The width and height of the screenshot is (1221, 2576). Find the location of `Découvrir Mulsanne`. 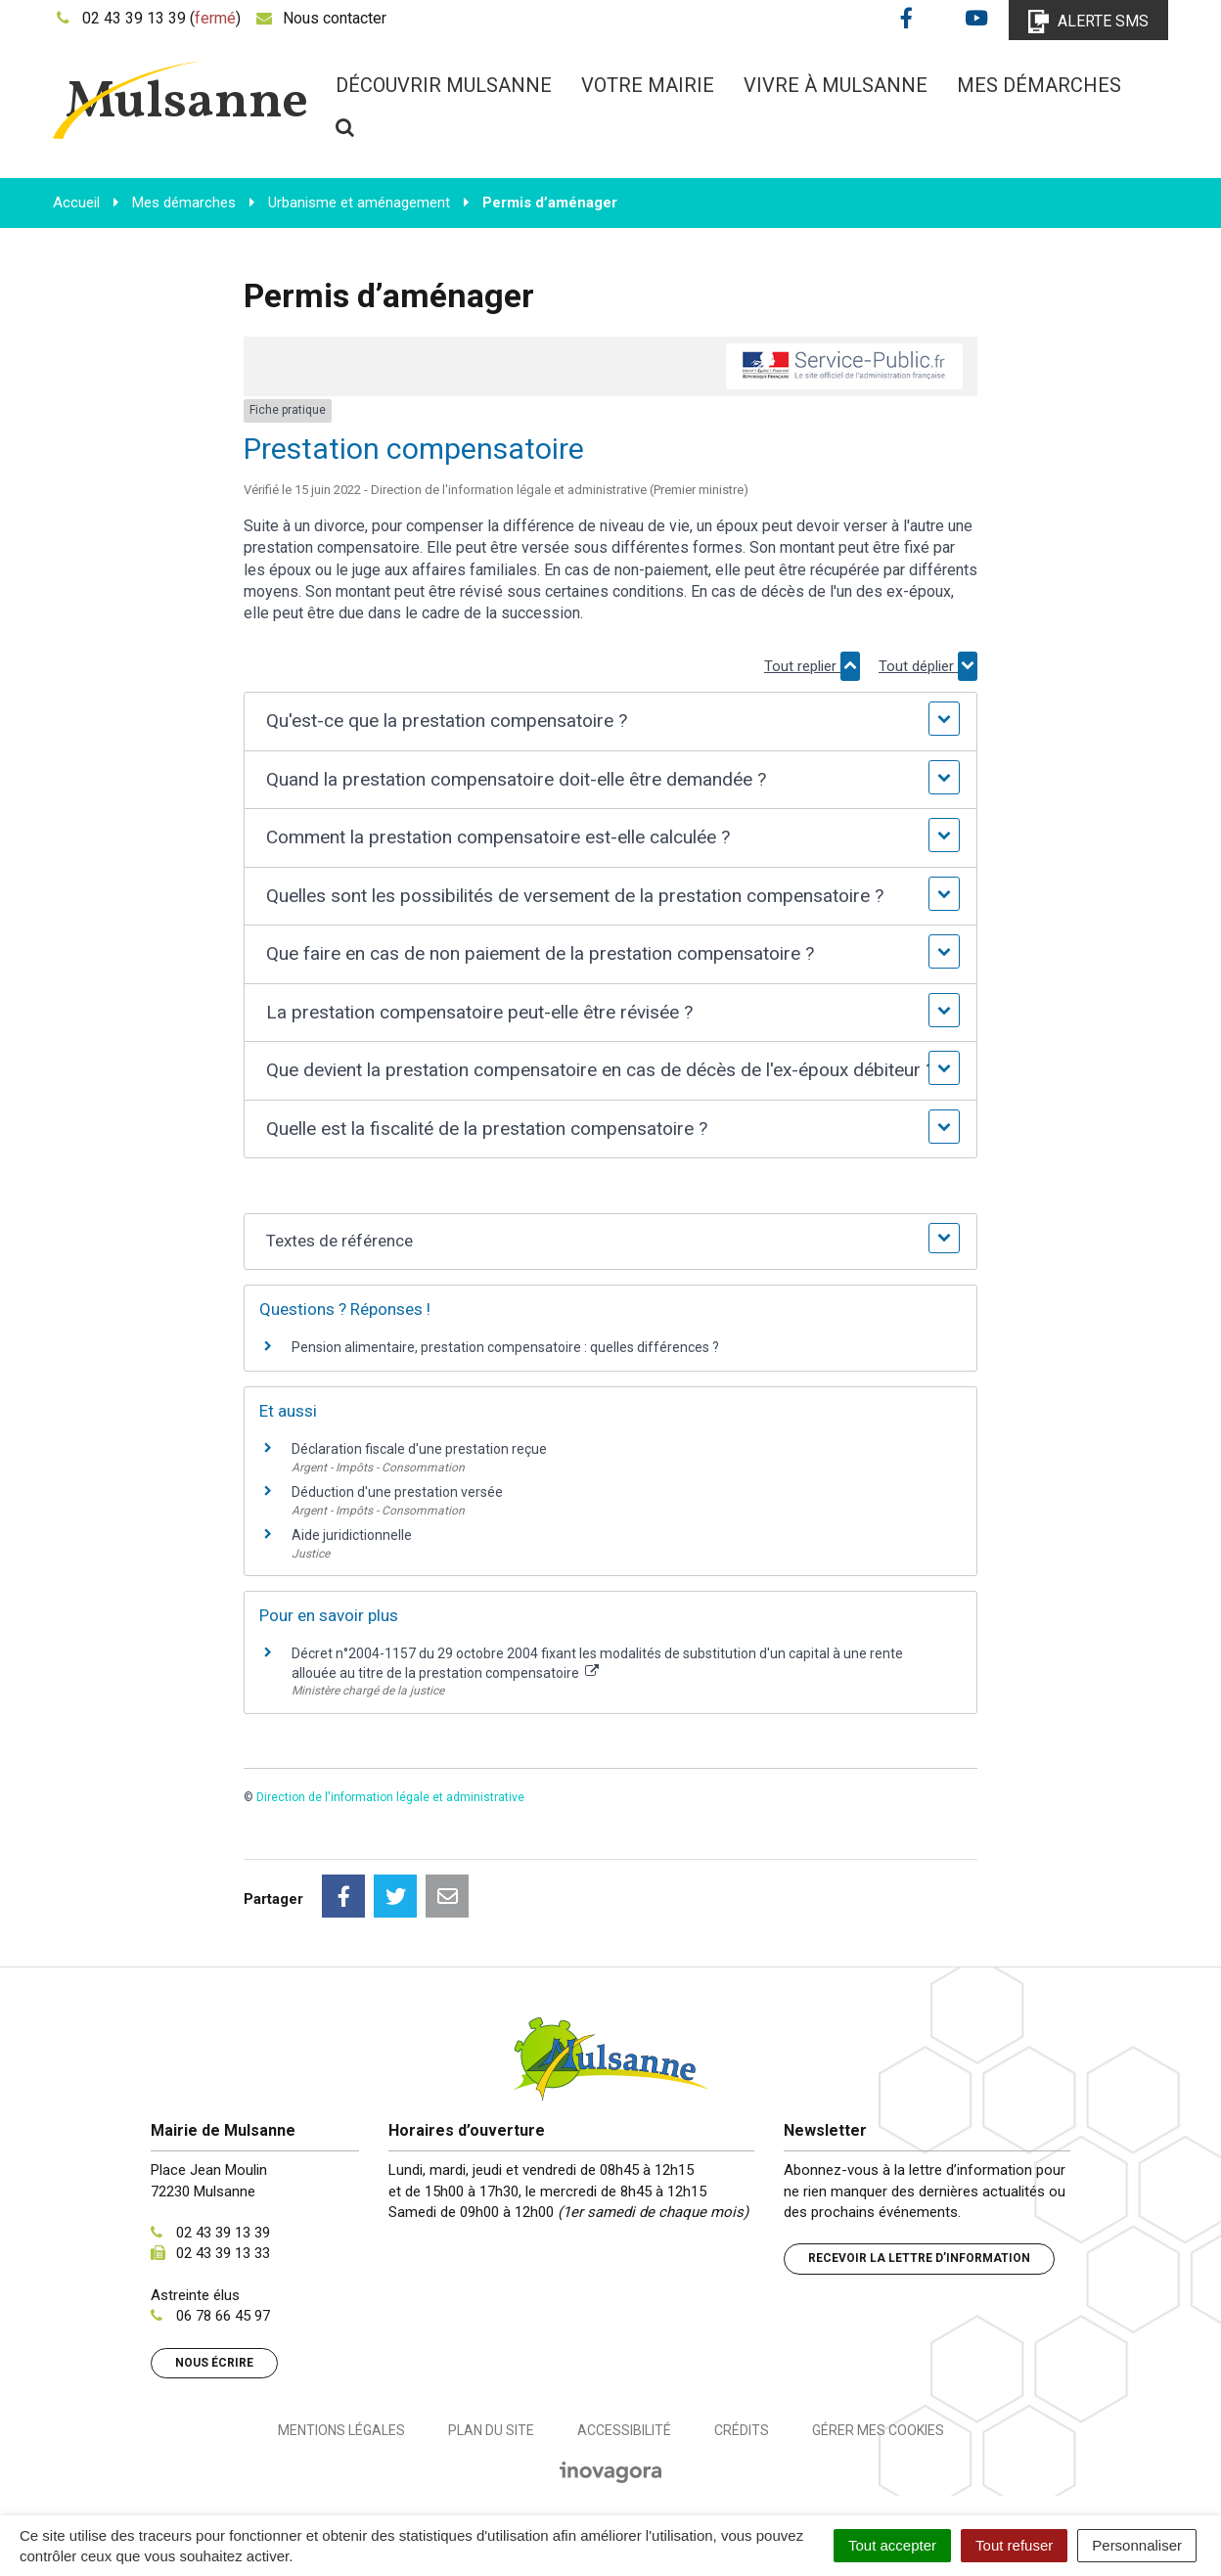

Découvrir Mulsanne is located at coordinates (444, 85).